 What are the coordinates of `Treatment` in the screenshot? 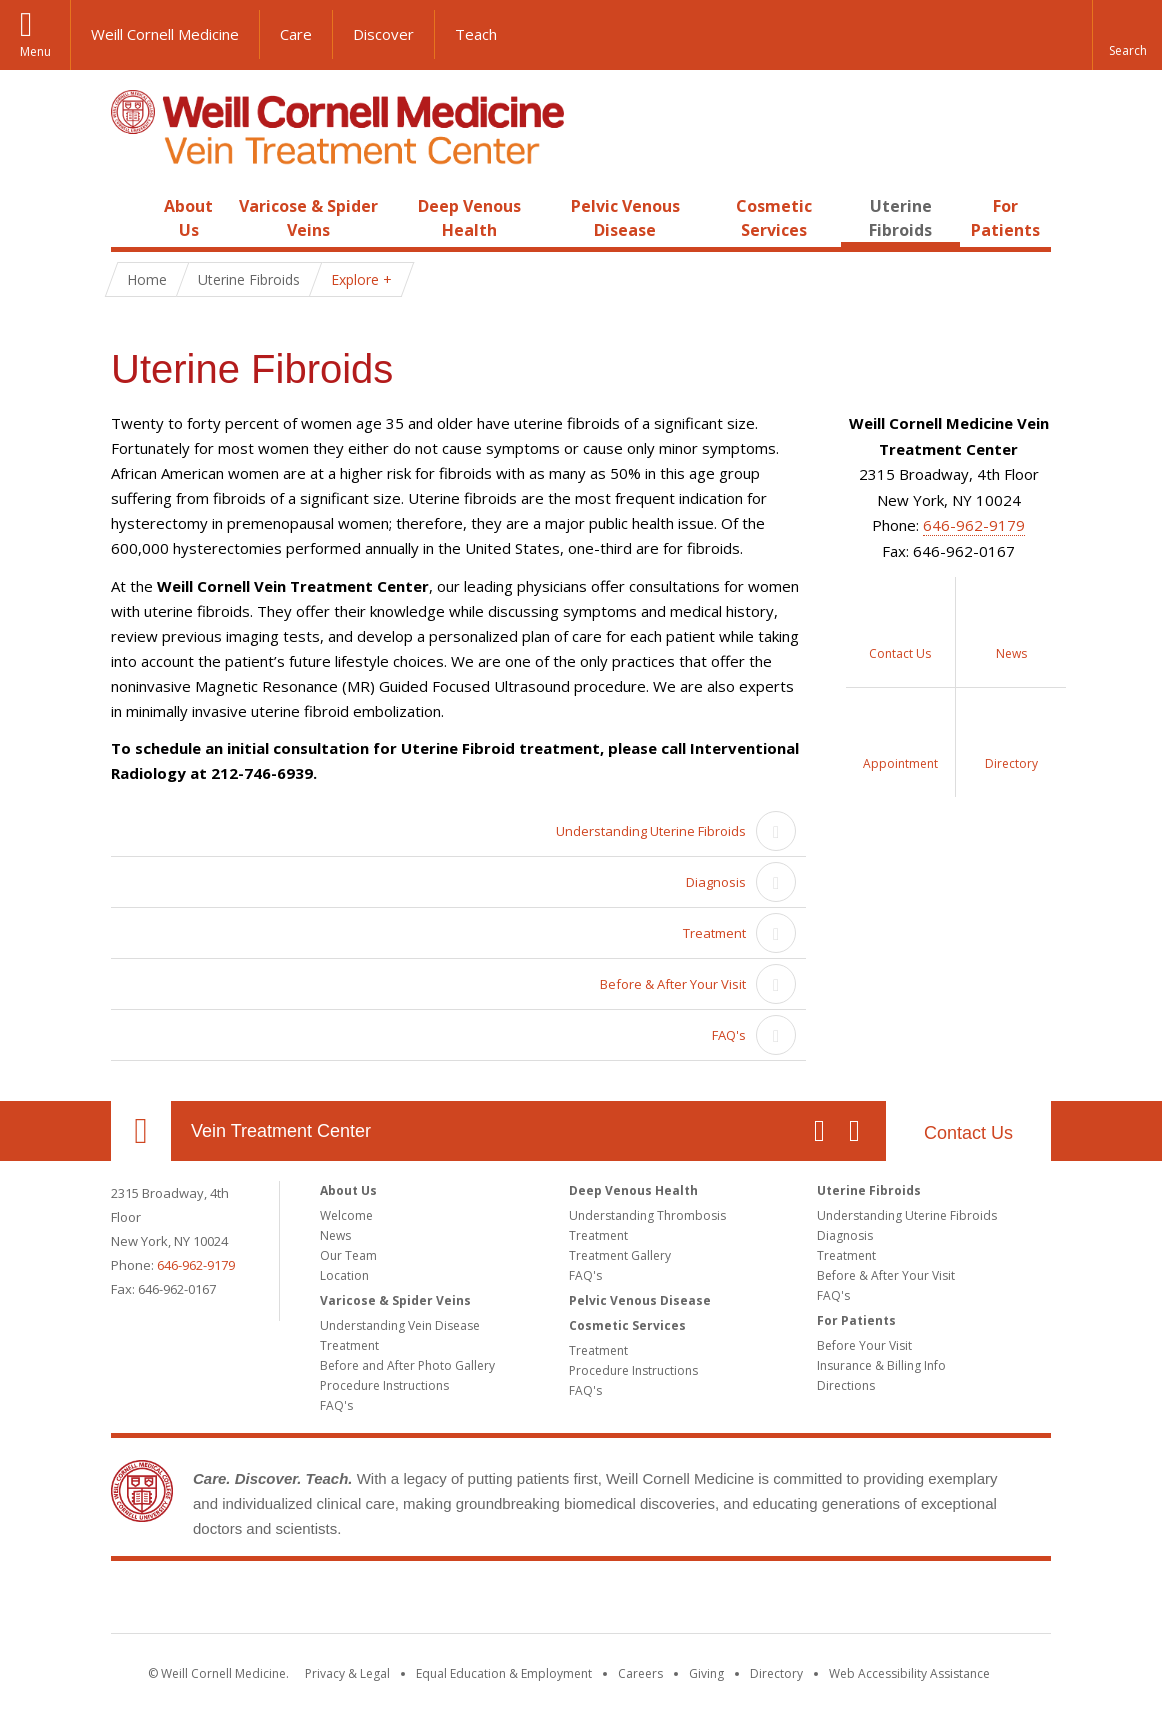 It's located at (714, 933).